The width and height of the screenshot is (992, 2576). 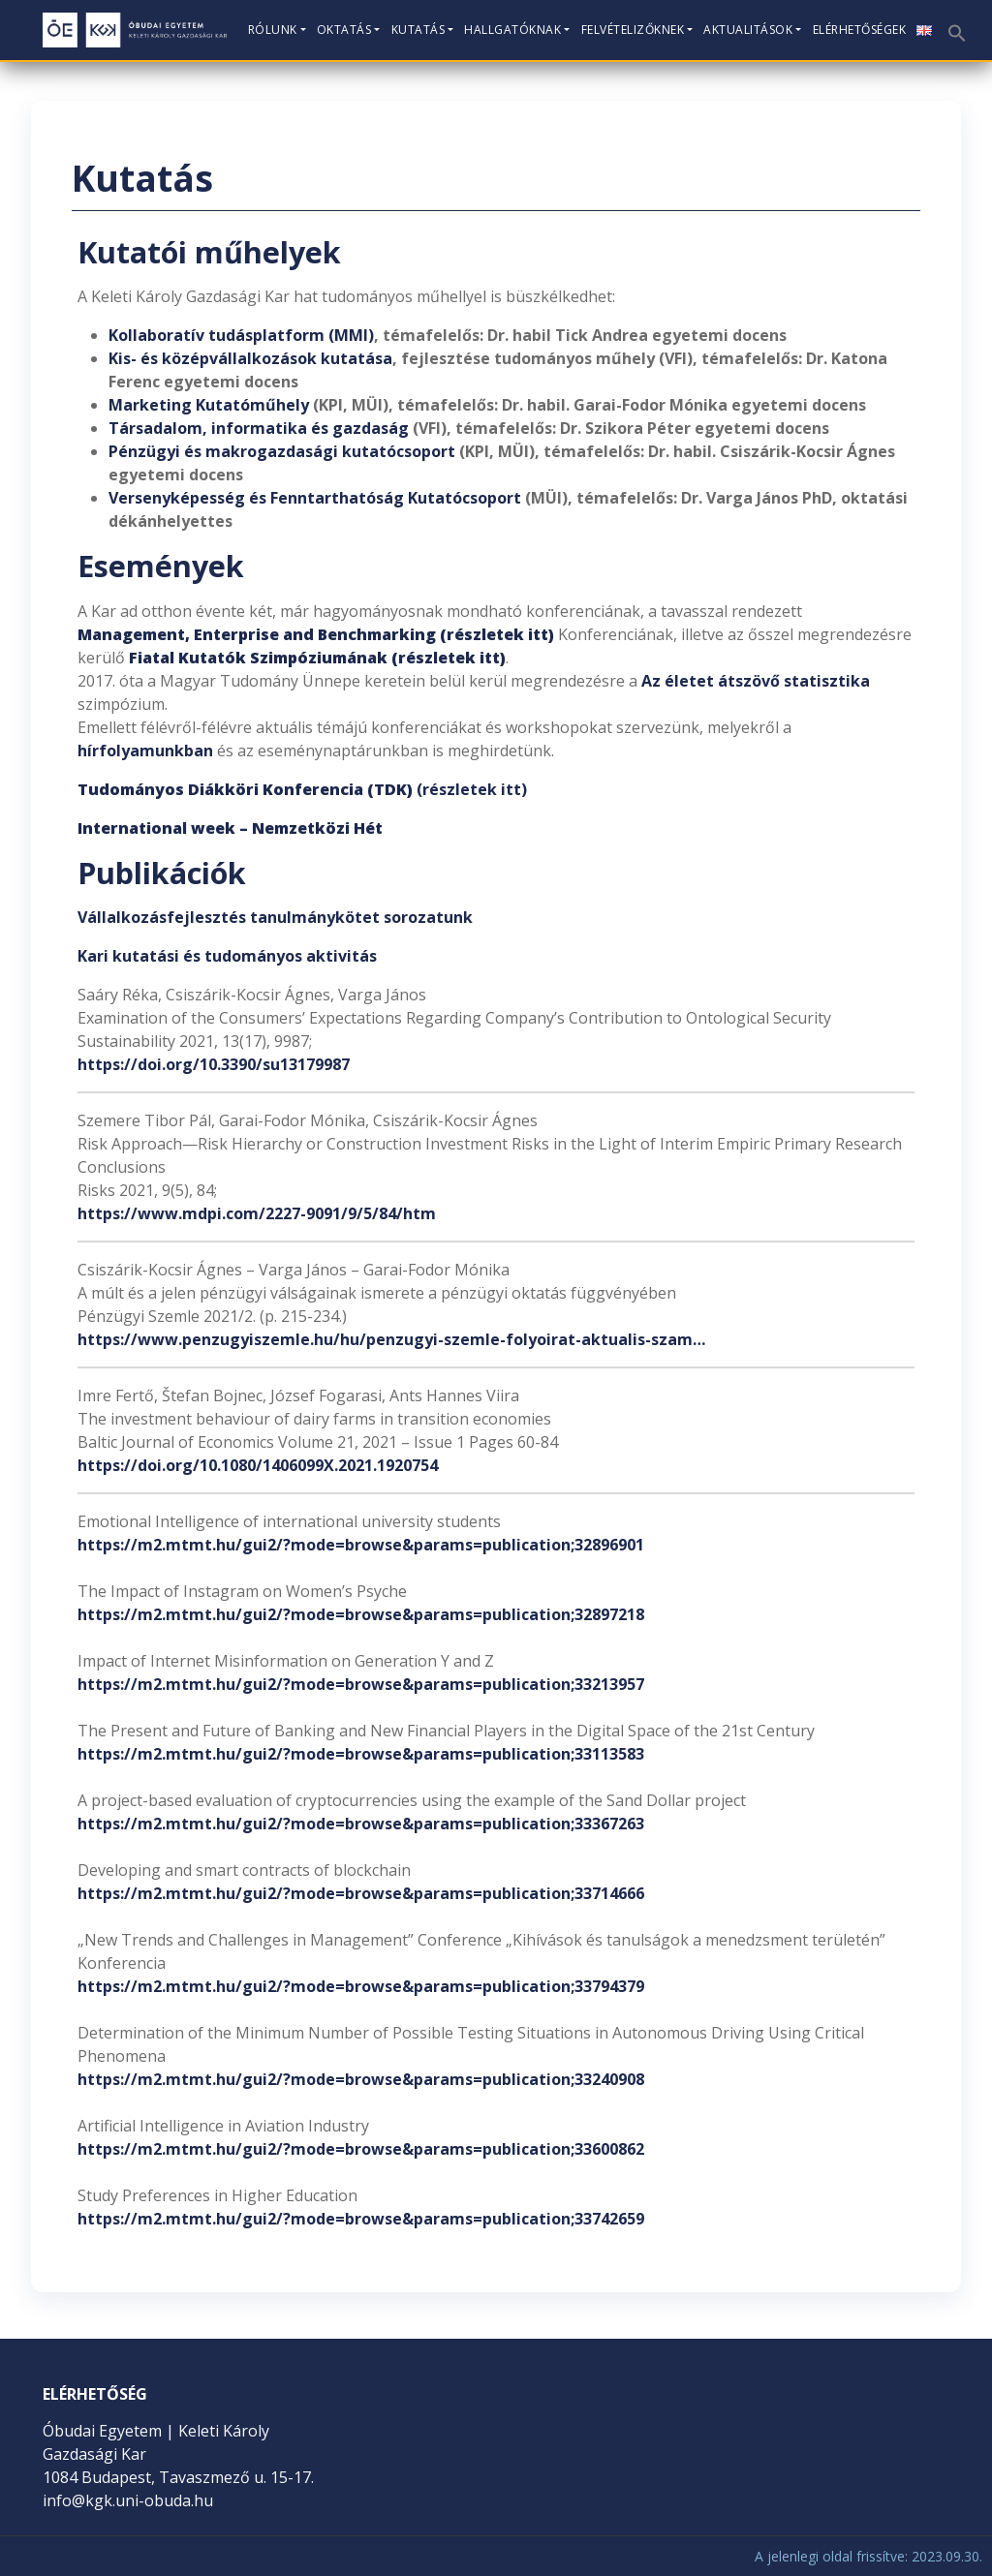 I want to click on https://m2.mtmt.hu/gui2/?mode=browse&params=publication;33794379, so click(x=361, y=1986).